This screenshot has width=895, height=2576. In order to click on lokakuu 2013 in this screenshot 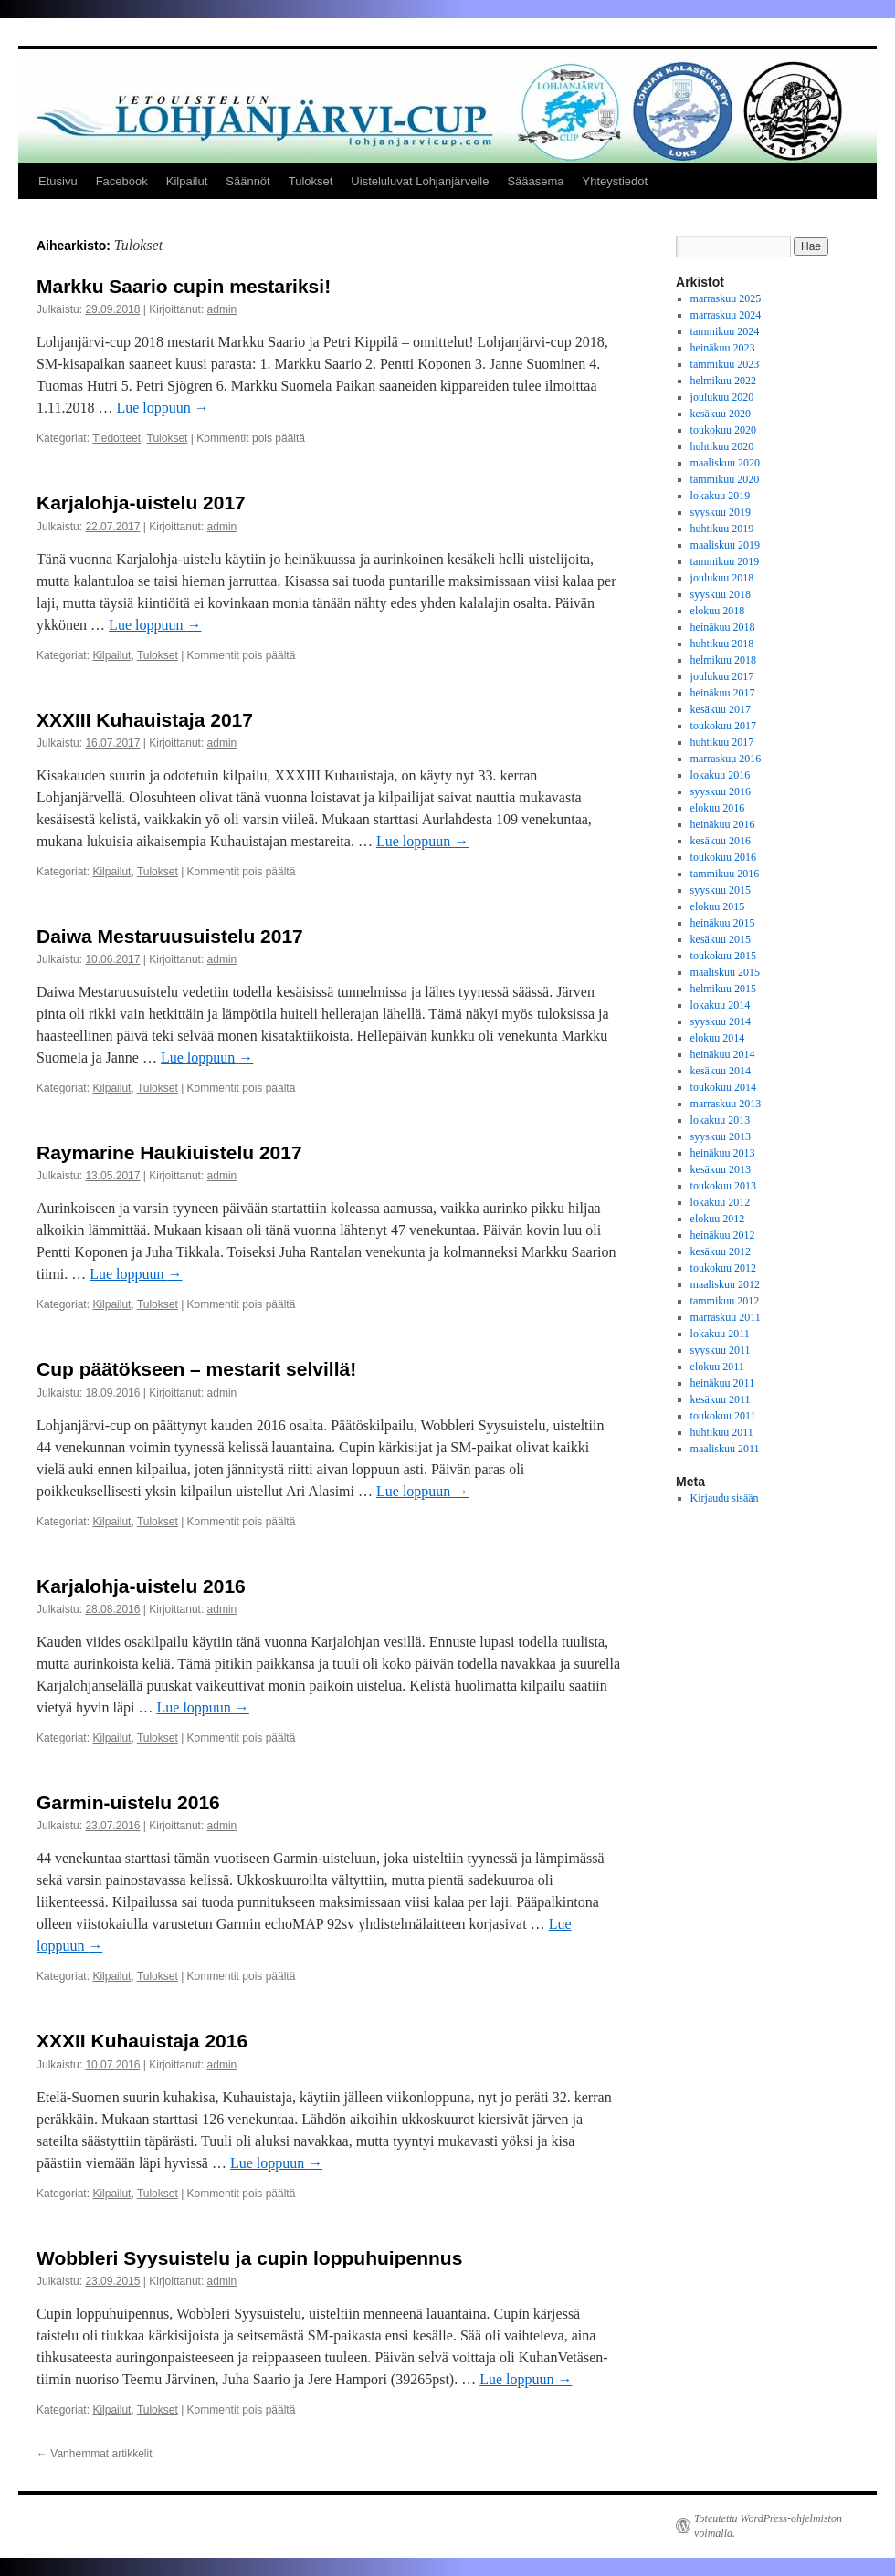, I will do `click(720, 1120)`.